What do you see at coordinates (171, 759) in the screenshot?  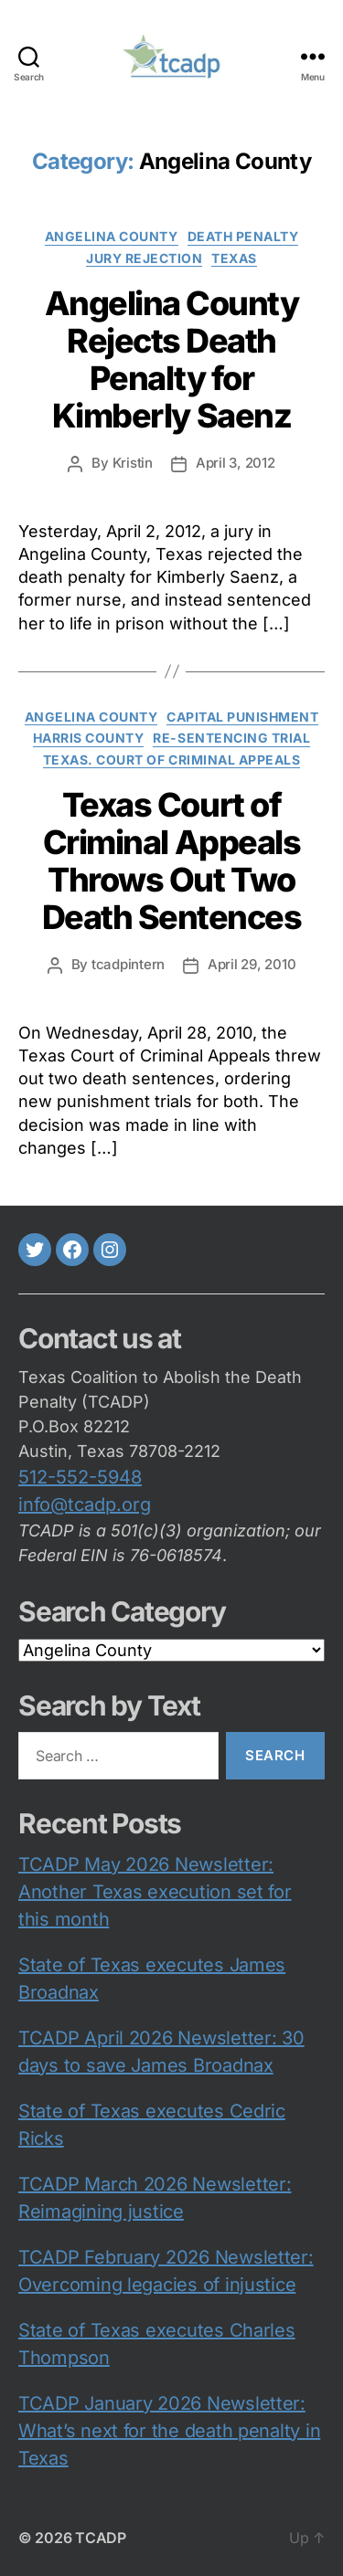 I see `Texas. Court of Criminal Appeals` at bounding box center [171, 759].